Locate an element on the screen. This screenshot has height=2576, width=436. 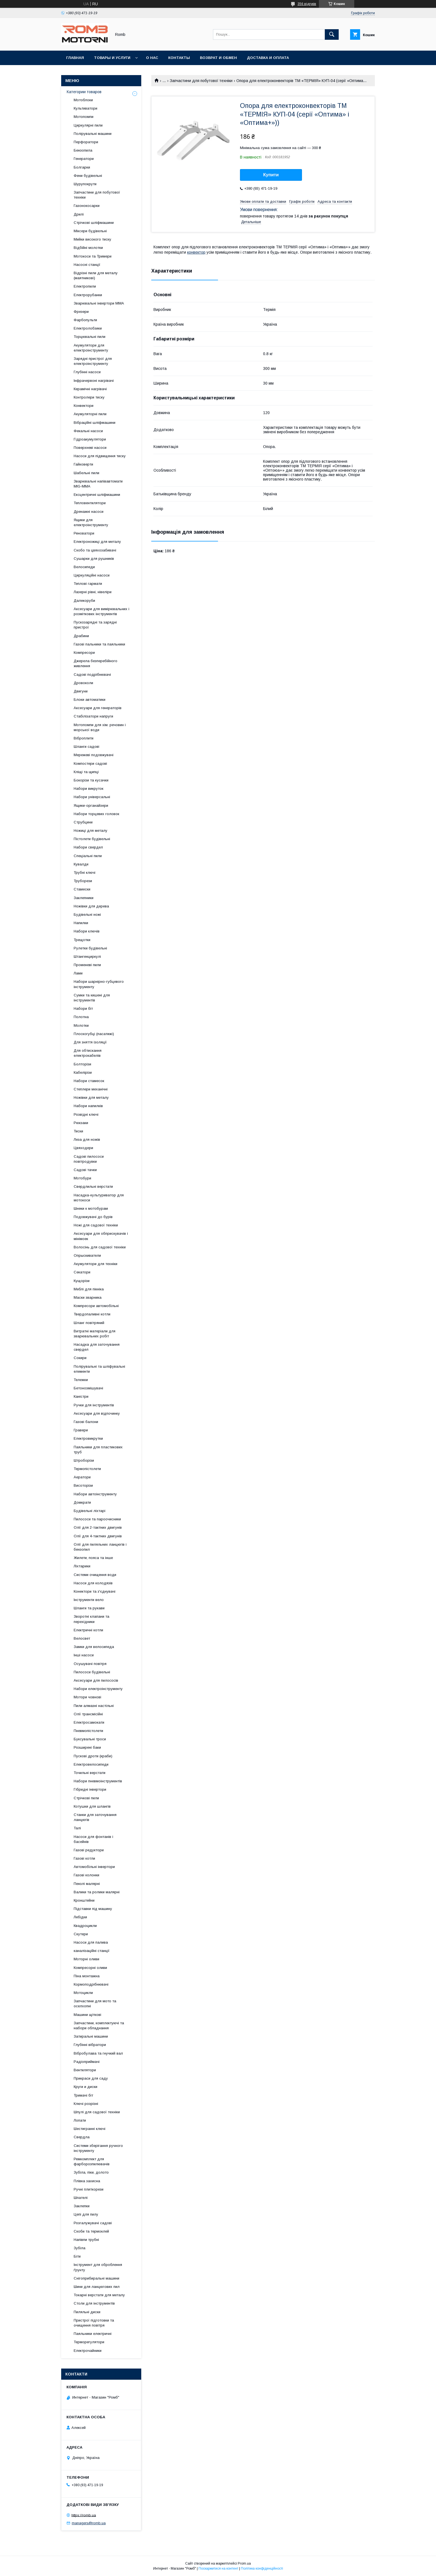
Драбини is located at coordinates (81, 636).